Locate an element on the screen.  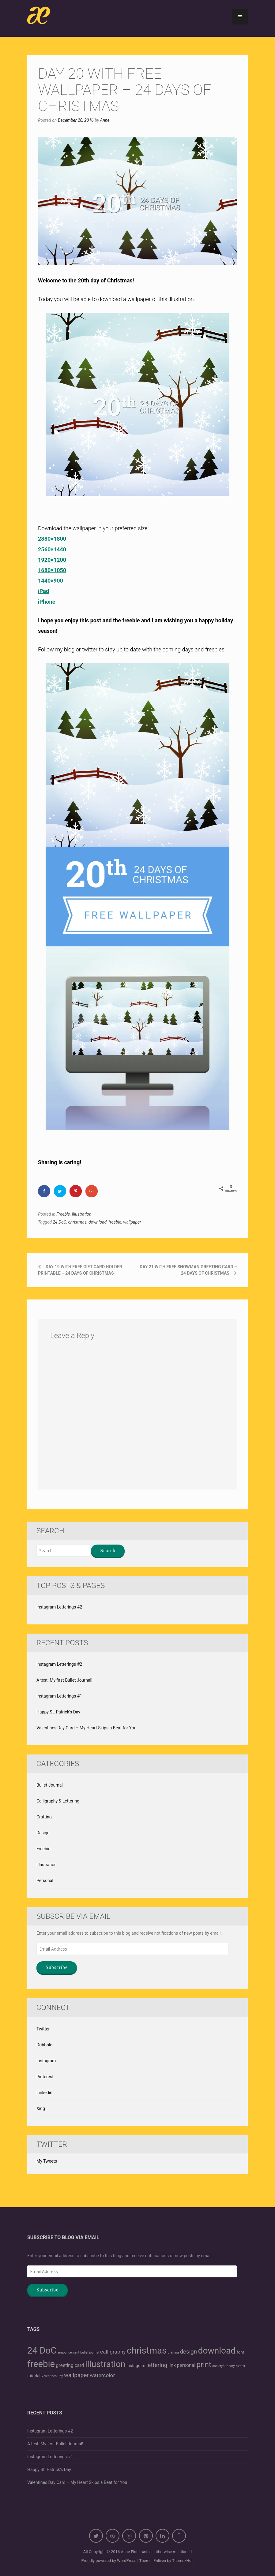
lettering [lettering (5 items)] is located at coordinates (156, 2365).